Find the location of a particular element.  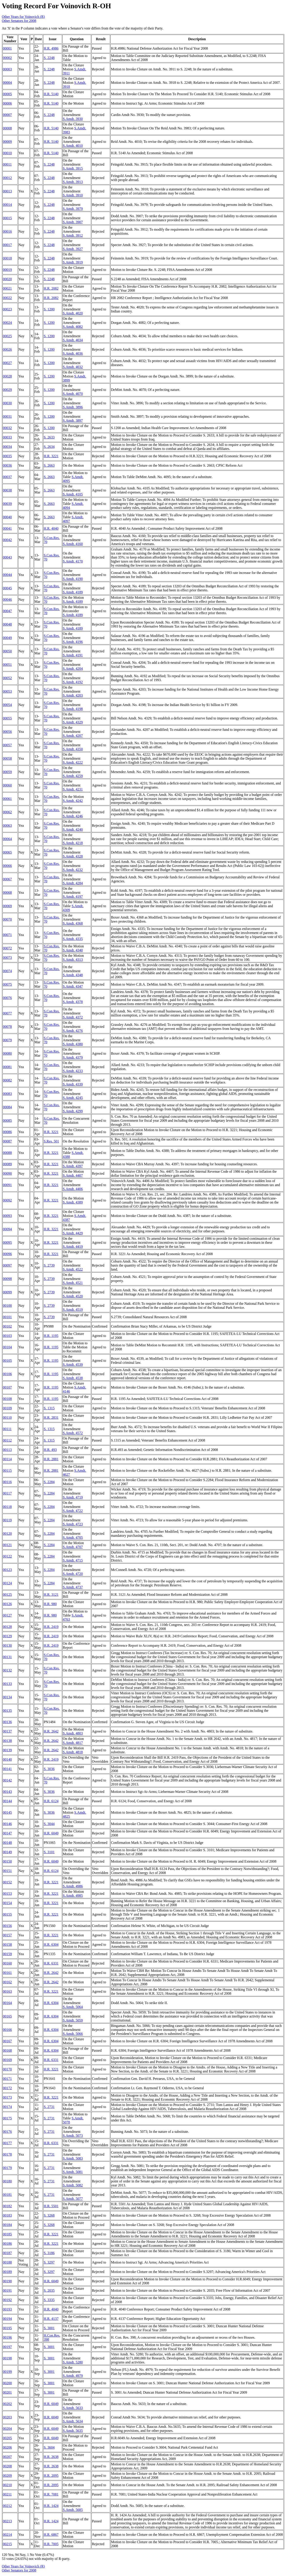

00192 is located at coordinates (7, 2300).